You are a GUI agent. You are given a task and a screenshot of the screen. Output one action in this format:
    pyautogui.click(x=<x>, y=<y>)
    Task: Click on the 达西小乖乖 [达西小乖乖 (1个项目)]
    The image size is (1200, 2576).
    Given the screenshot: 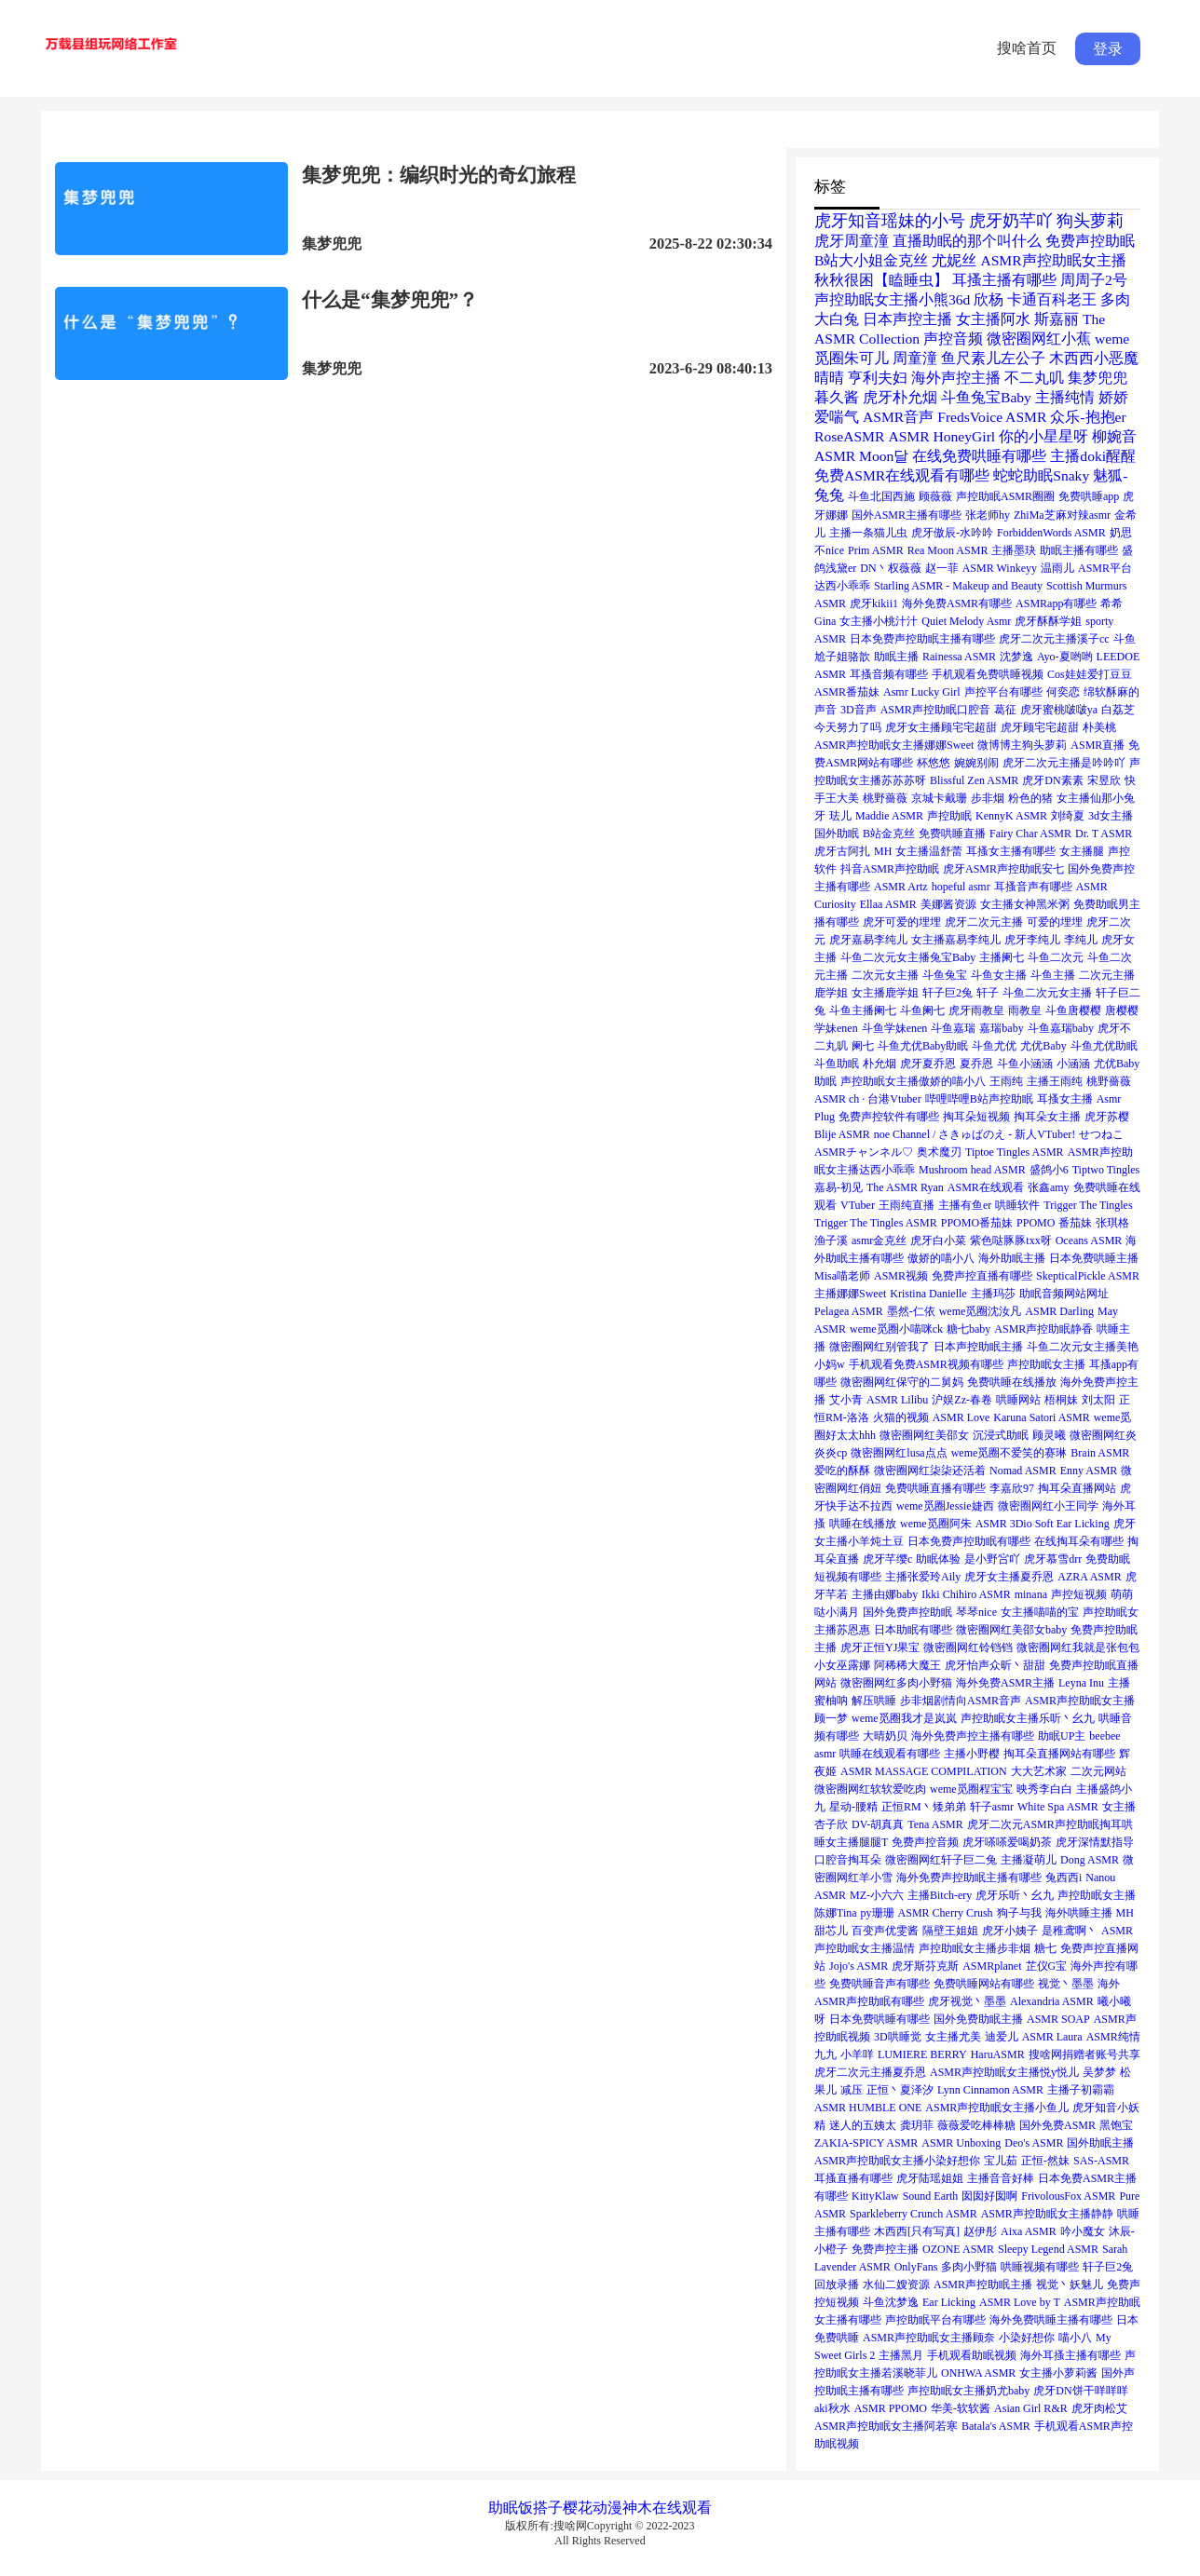 What is the action you would take?
    pyautogui.click(x=842, y=585)
    